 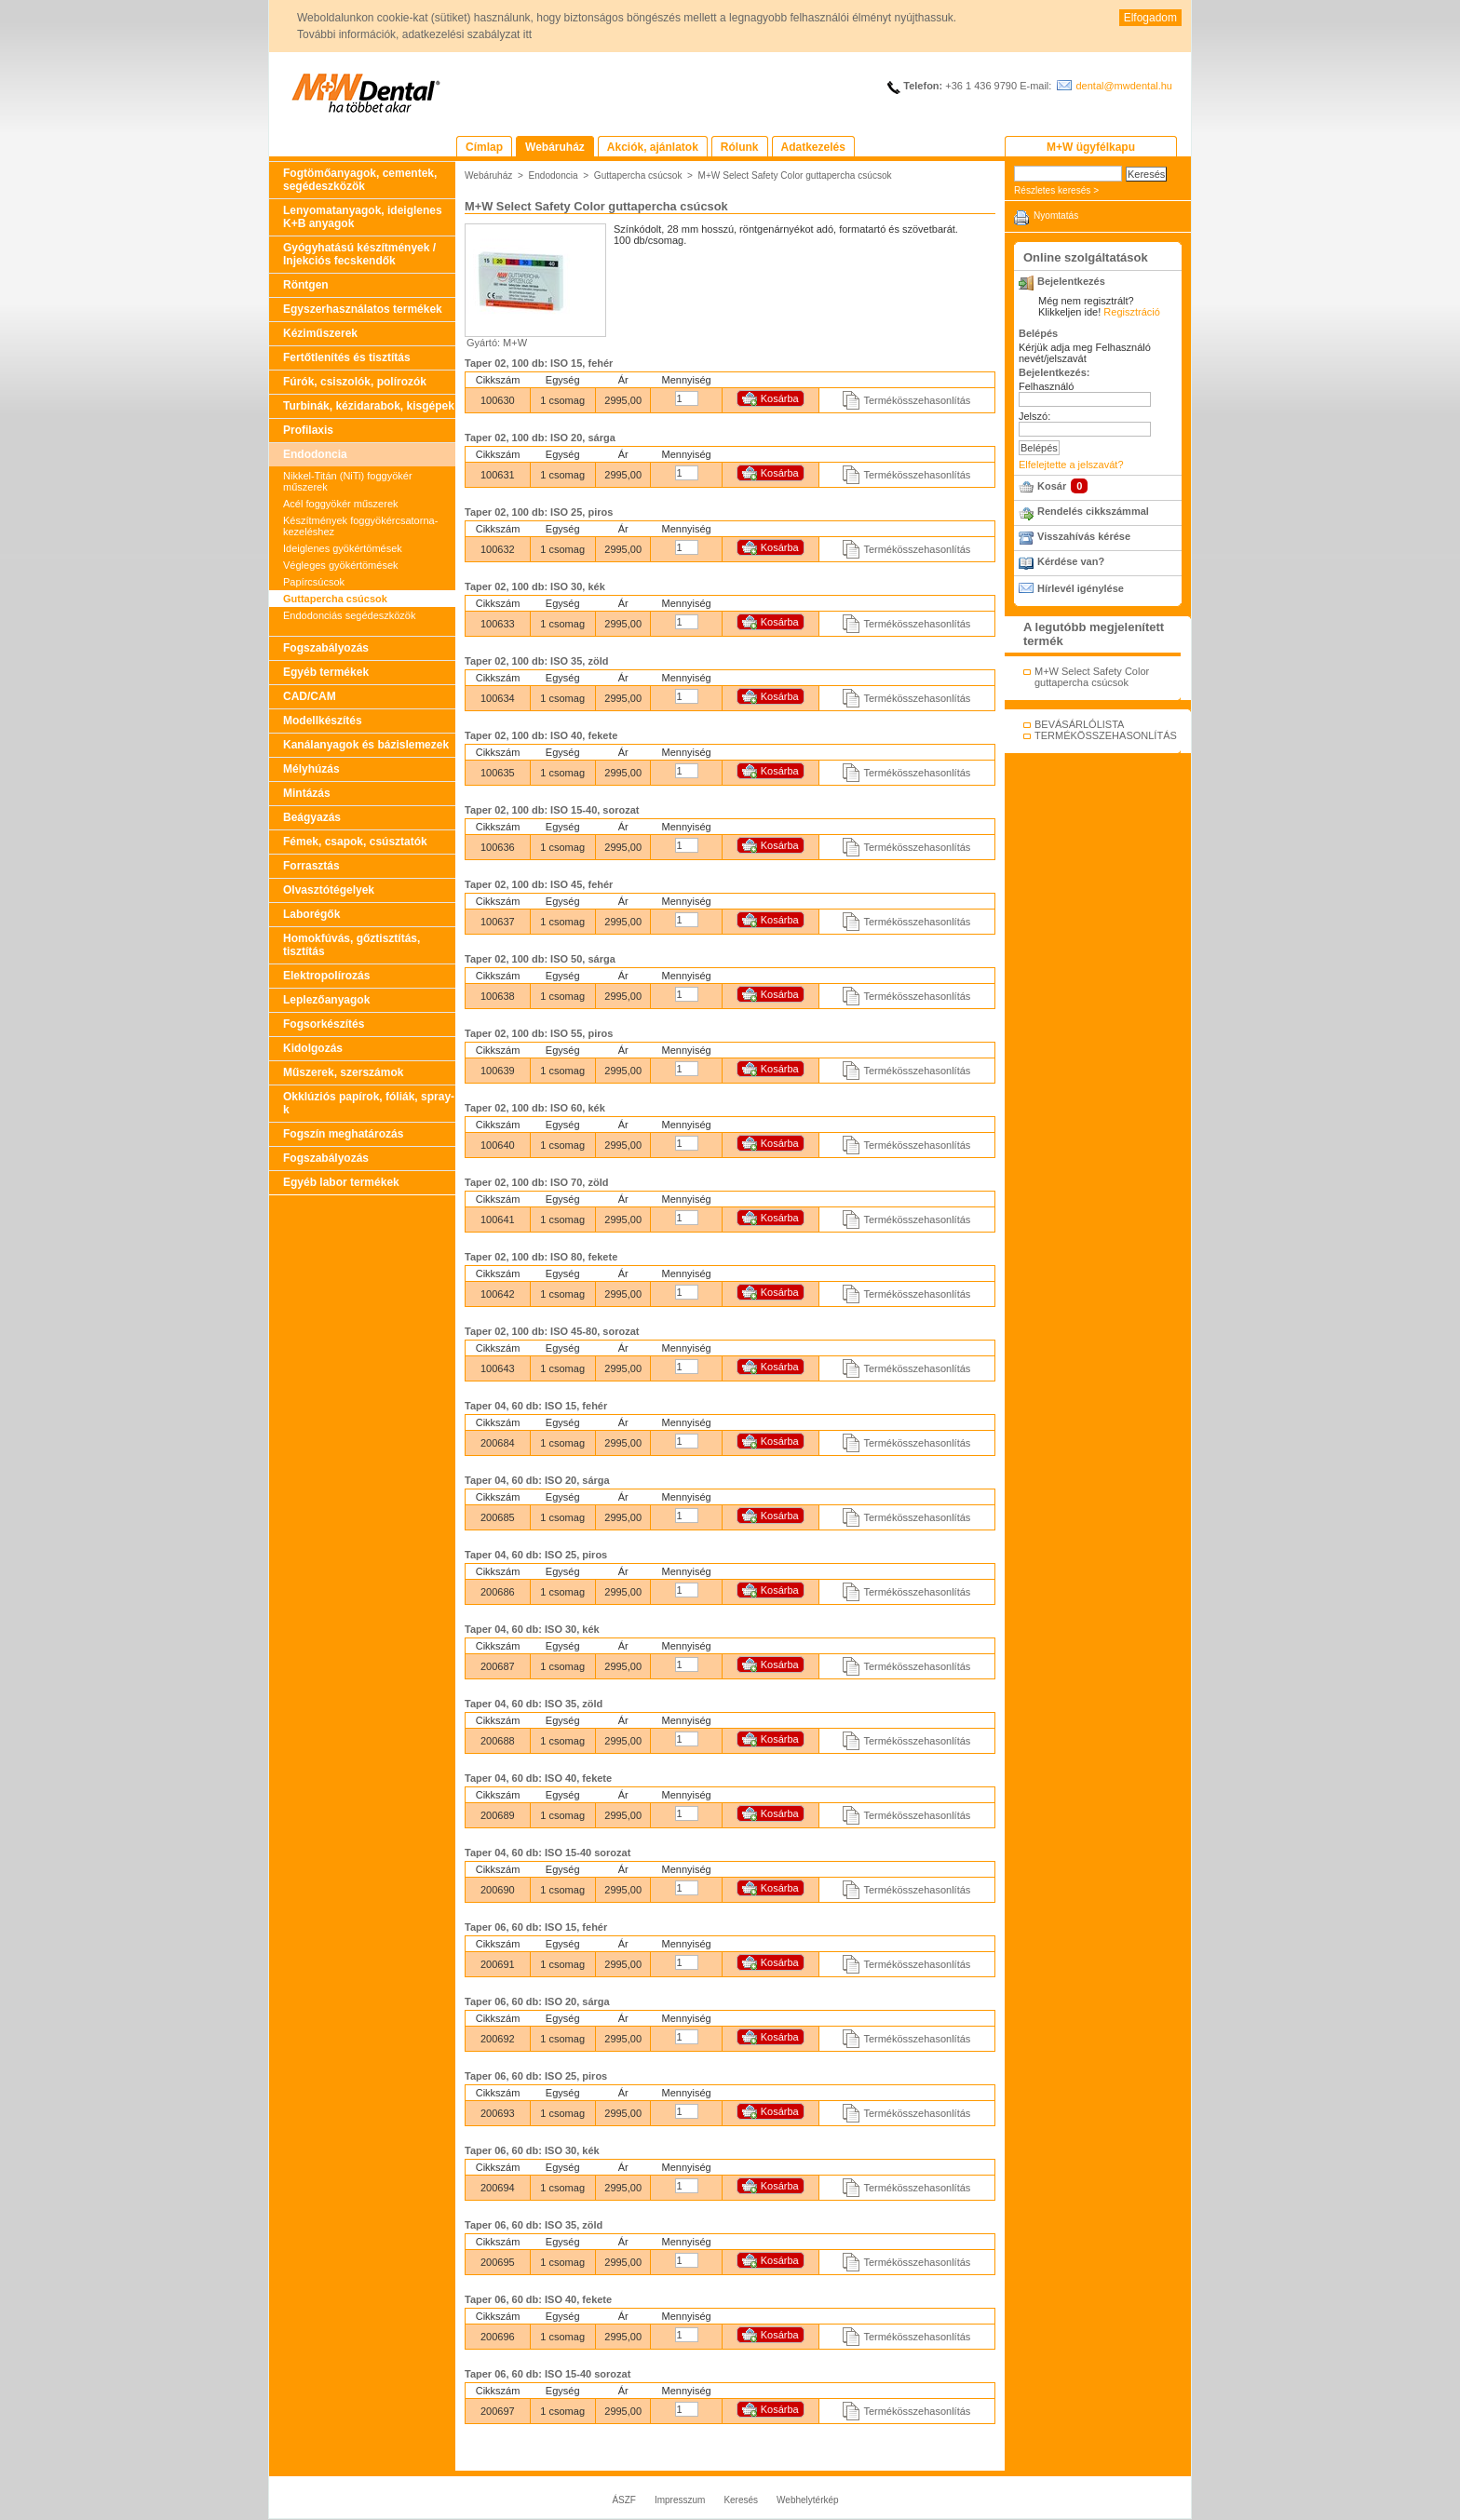 I want to click on Regisztráció, so click(x=1131, y=311).